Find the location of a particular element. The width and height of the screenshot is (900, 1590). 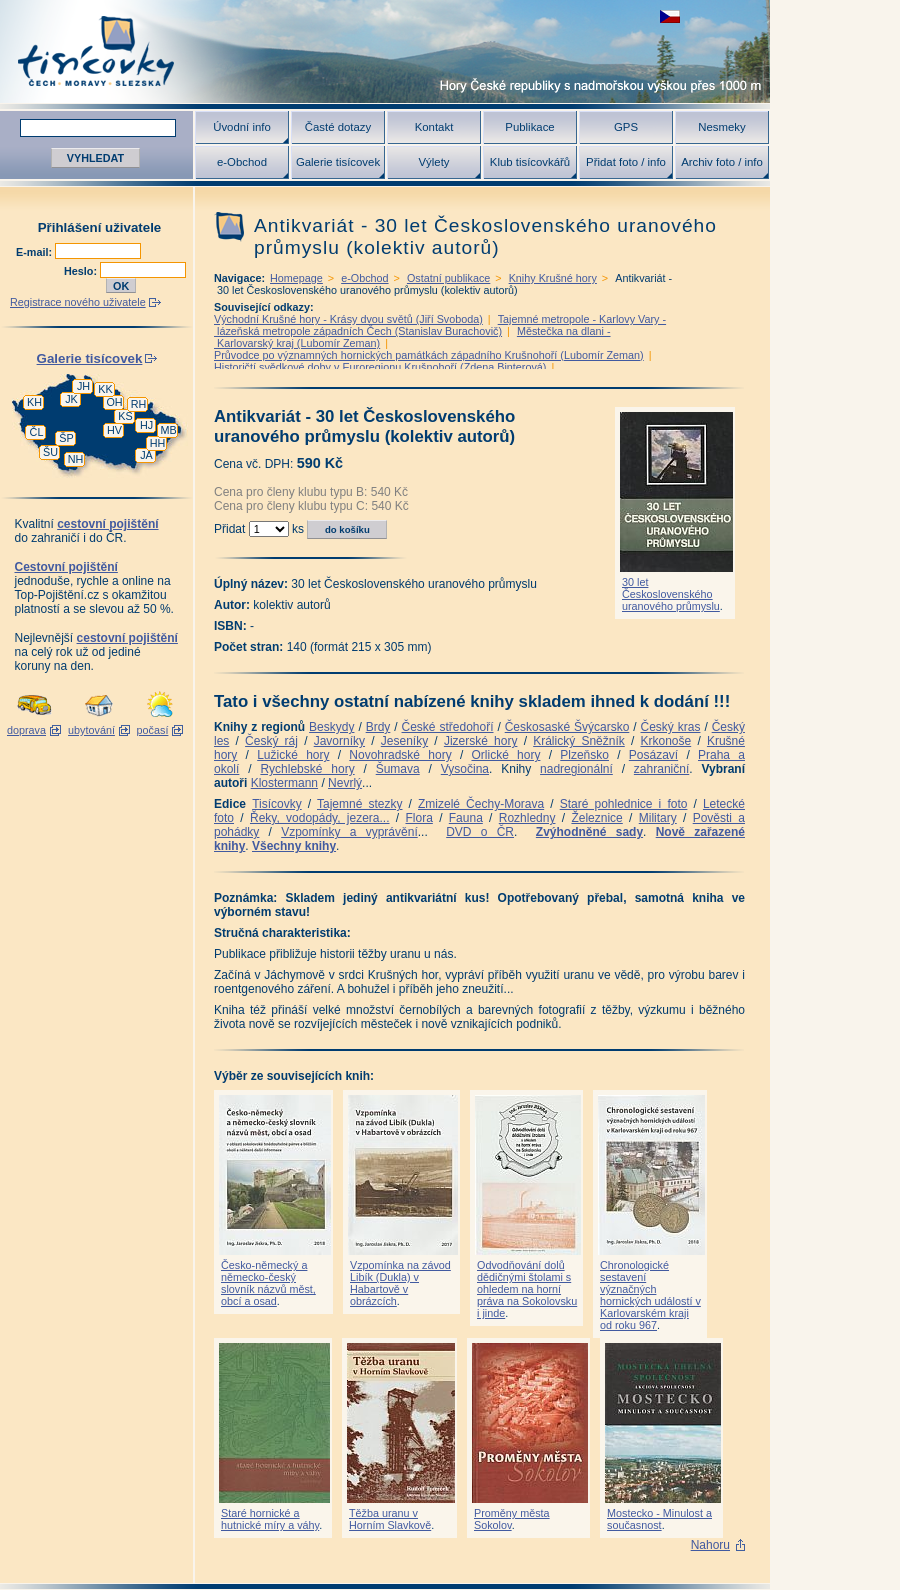

zobrazit českou verzi této stránky is located at coordinates (670, 16).